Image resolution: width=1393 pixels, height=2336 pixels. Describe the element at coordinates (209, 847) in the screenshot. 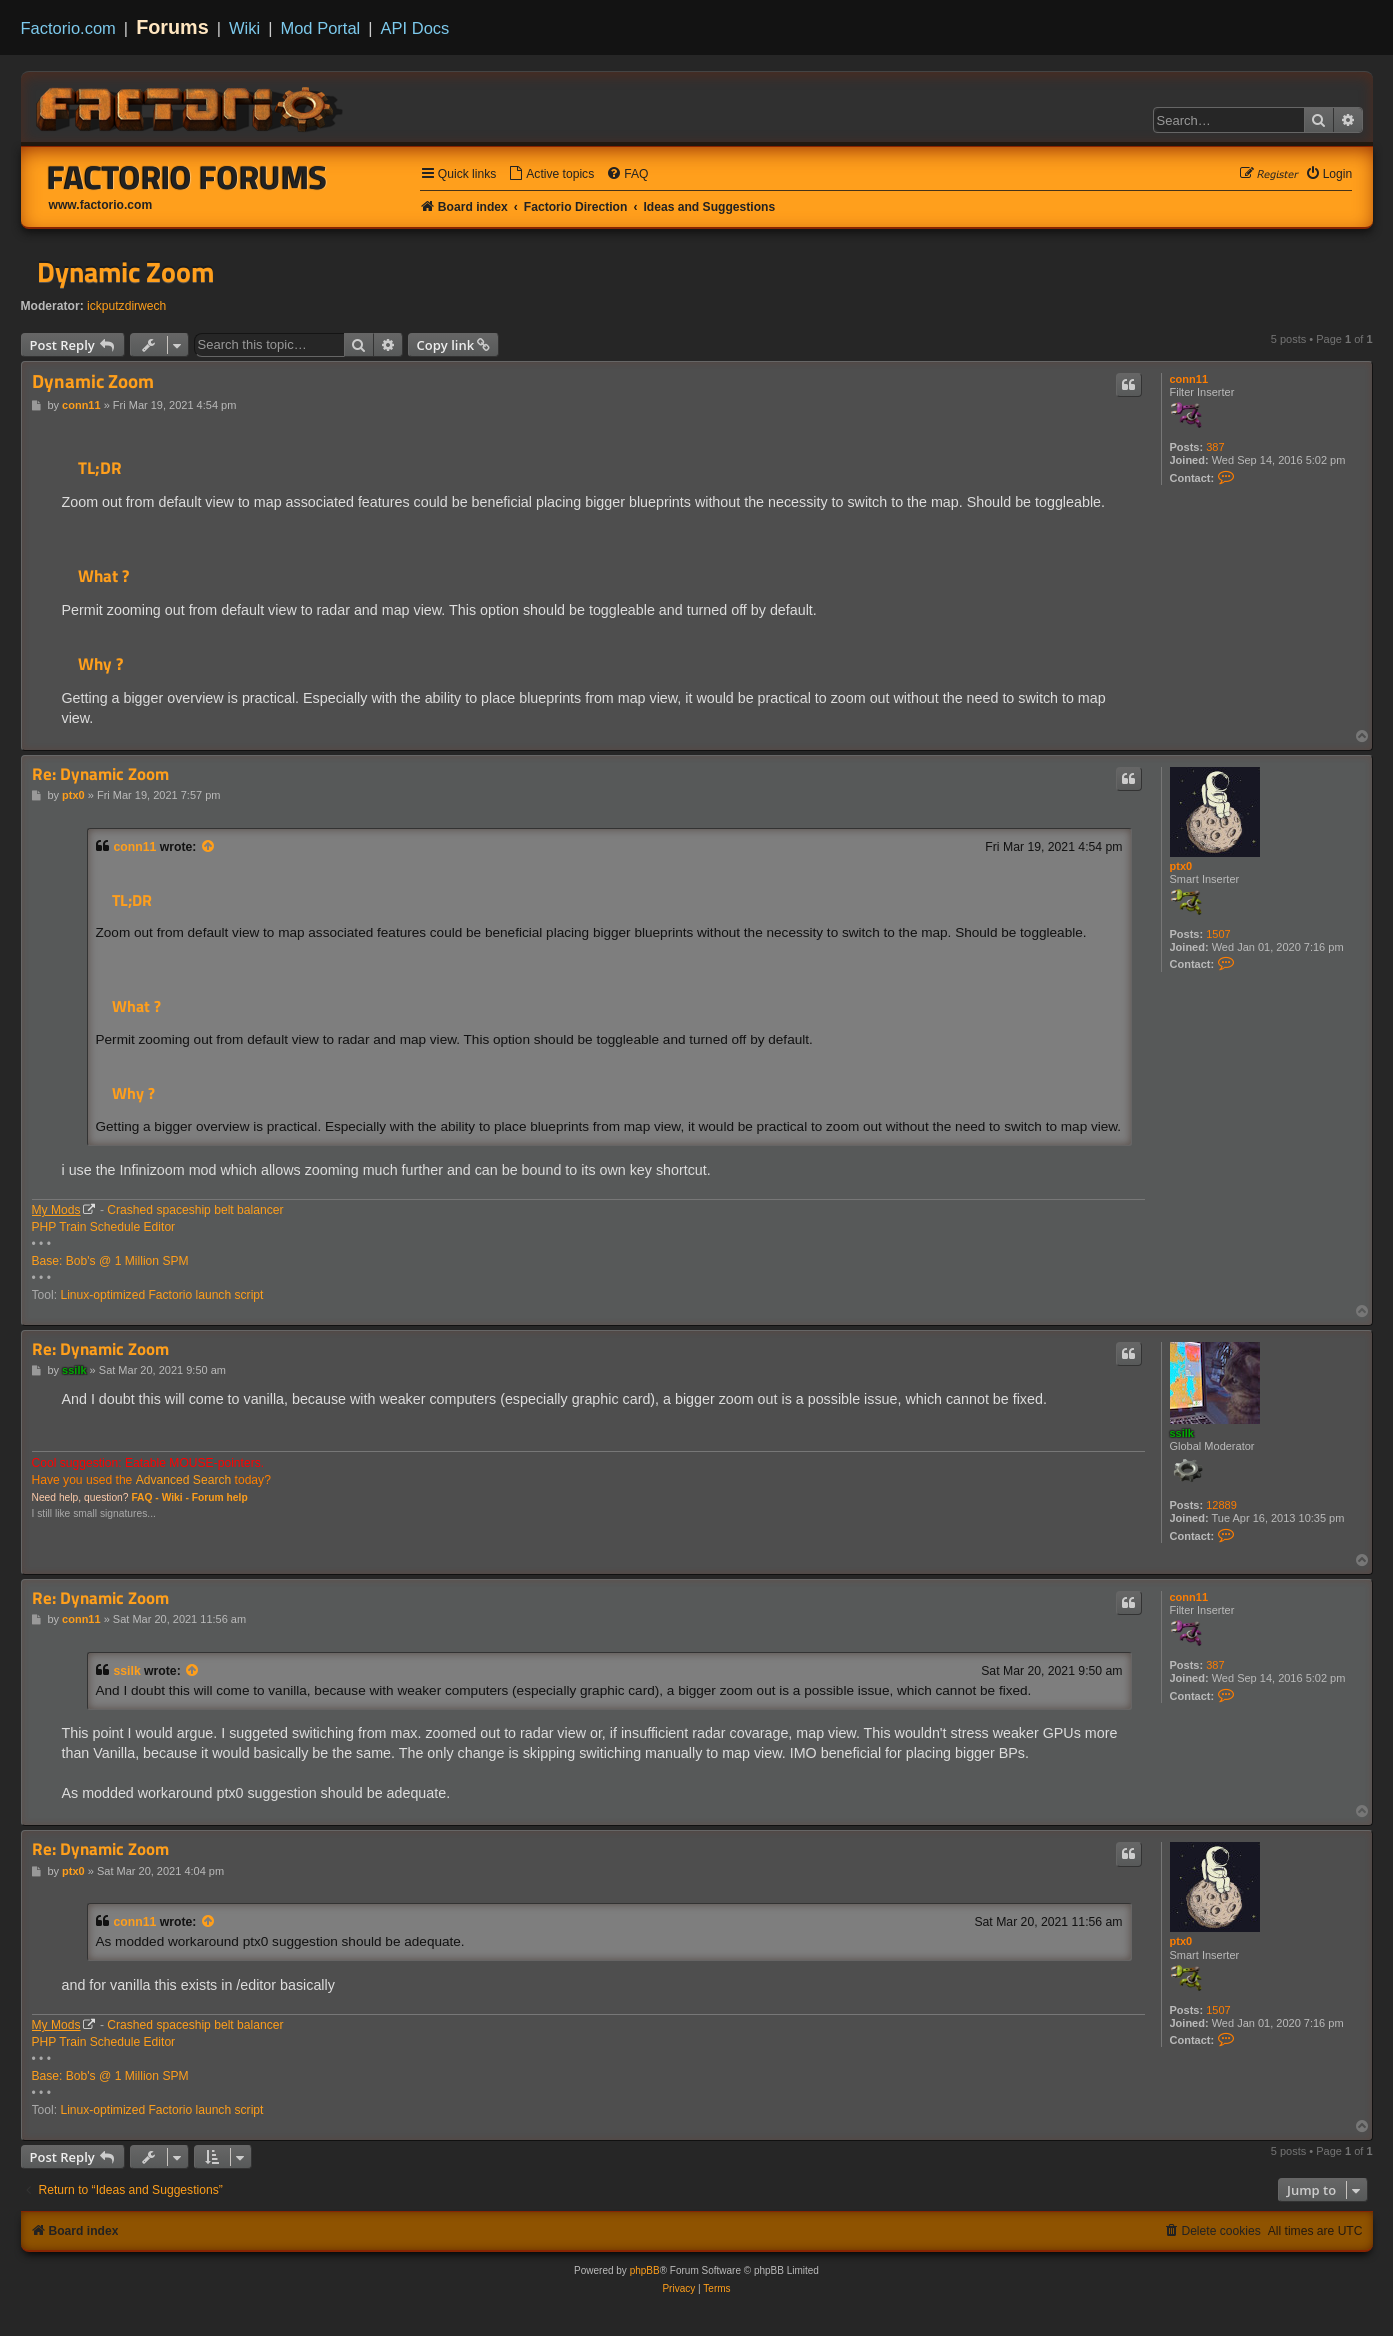

I see `[View quoted post]` at that location.